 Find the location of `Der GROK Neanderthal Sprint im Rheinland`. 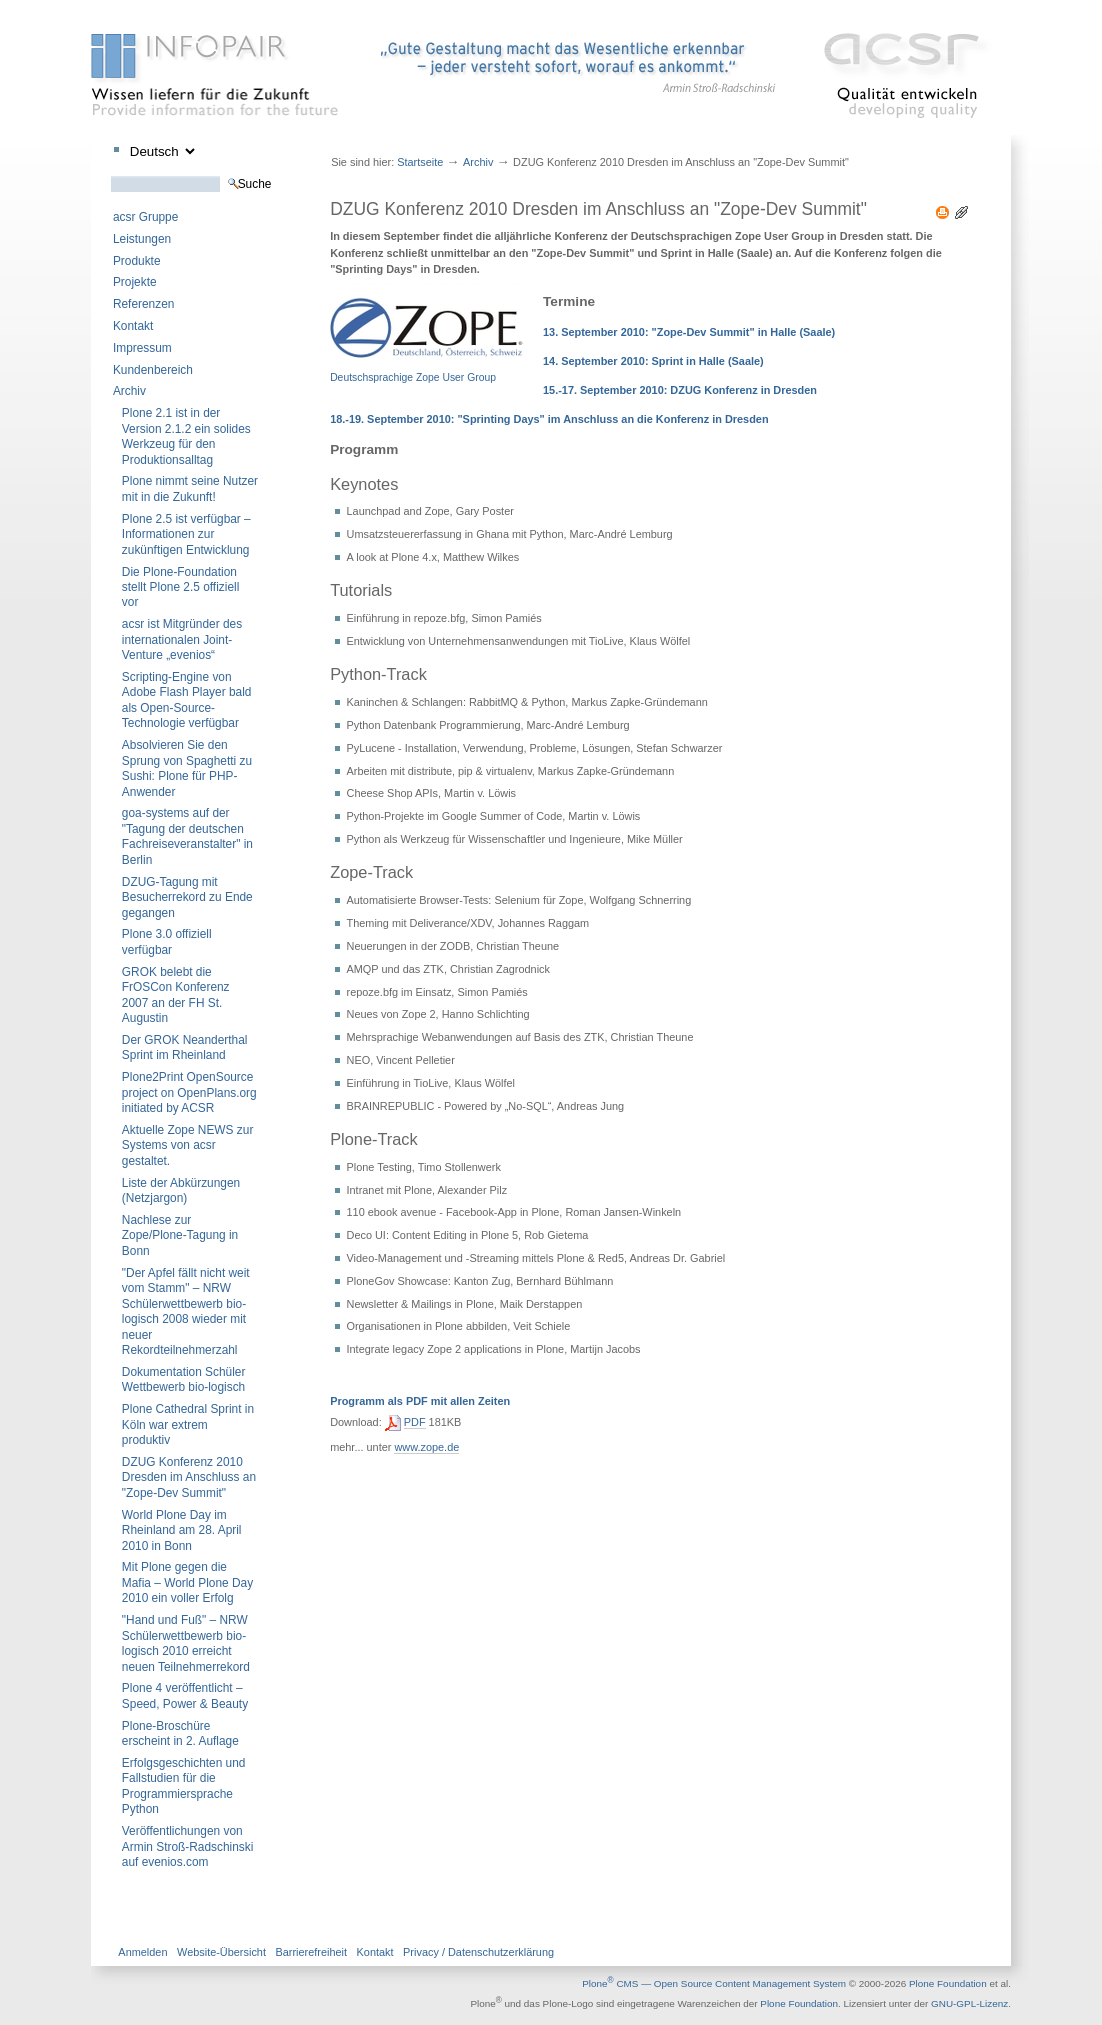

Der GROK Neanderthal Sprint im Rheinland is located at coordinates (185, 1047).